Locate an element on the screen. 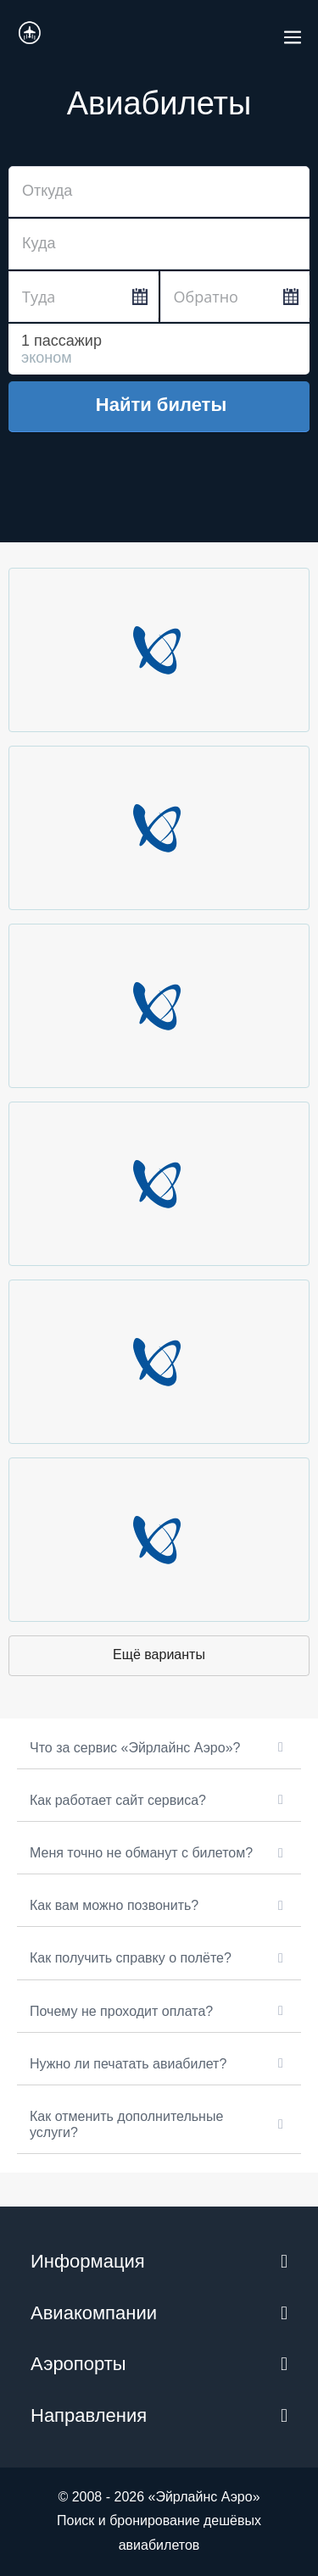  Что за сервис «Эйрлайнс Аэро»? is located at coordinates (135, 1747).